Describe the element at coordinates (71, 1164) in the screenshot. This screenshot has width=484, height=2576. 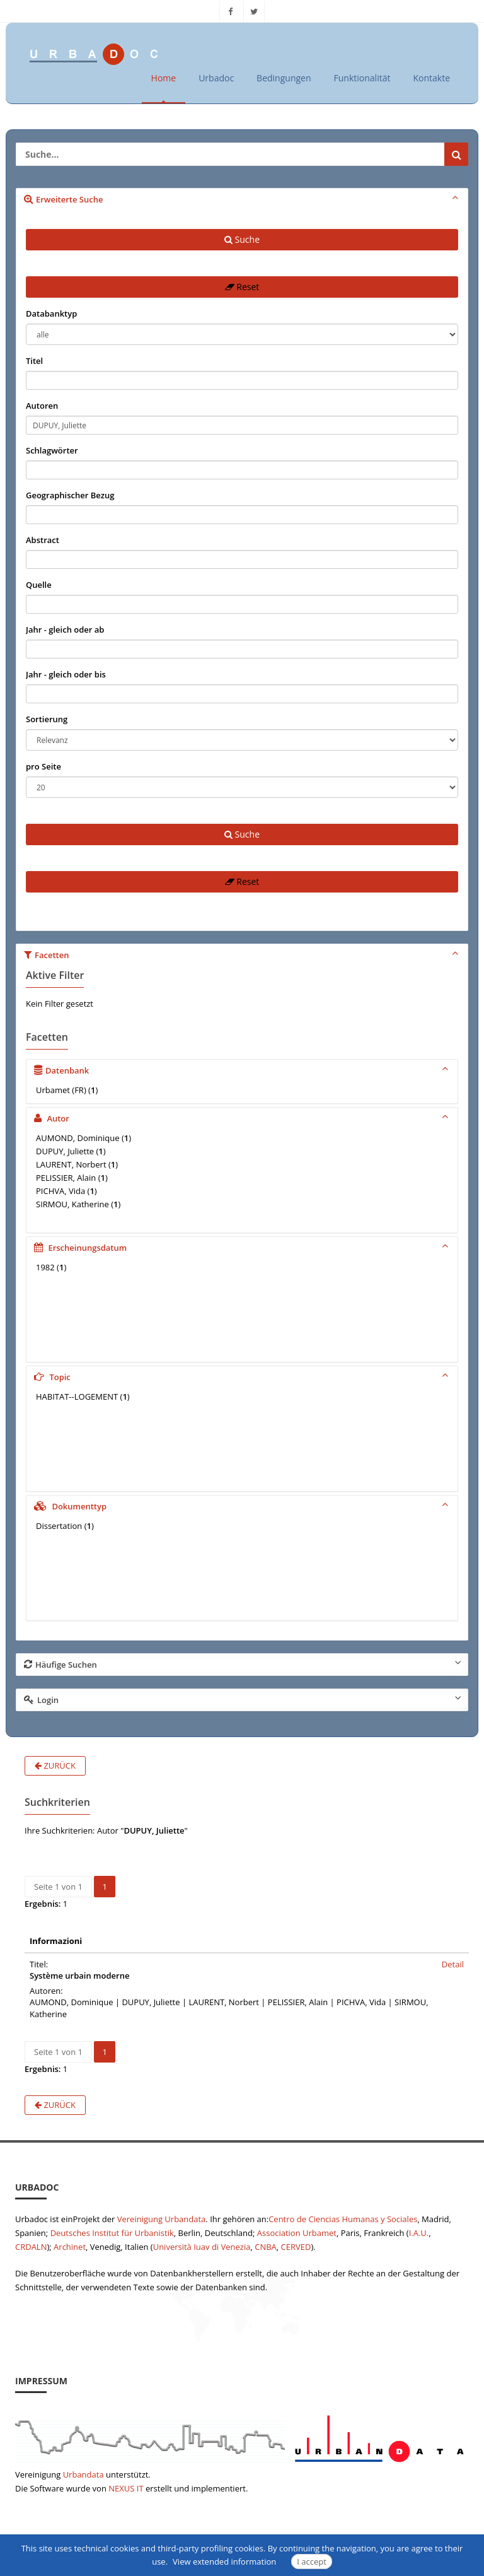
I see `LAURENT, Norbert` at that location.